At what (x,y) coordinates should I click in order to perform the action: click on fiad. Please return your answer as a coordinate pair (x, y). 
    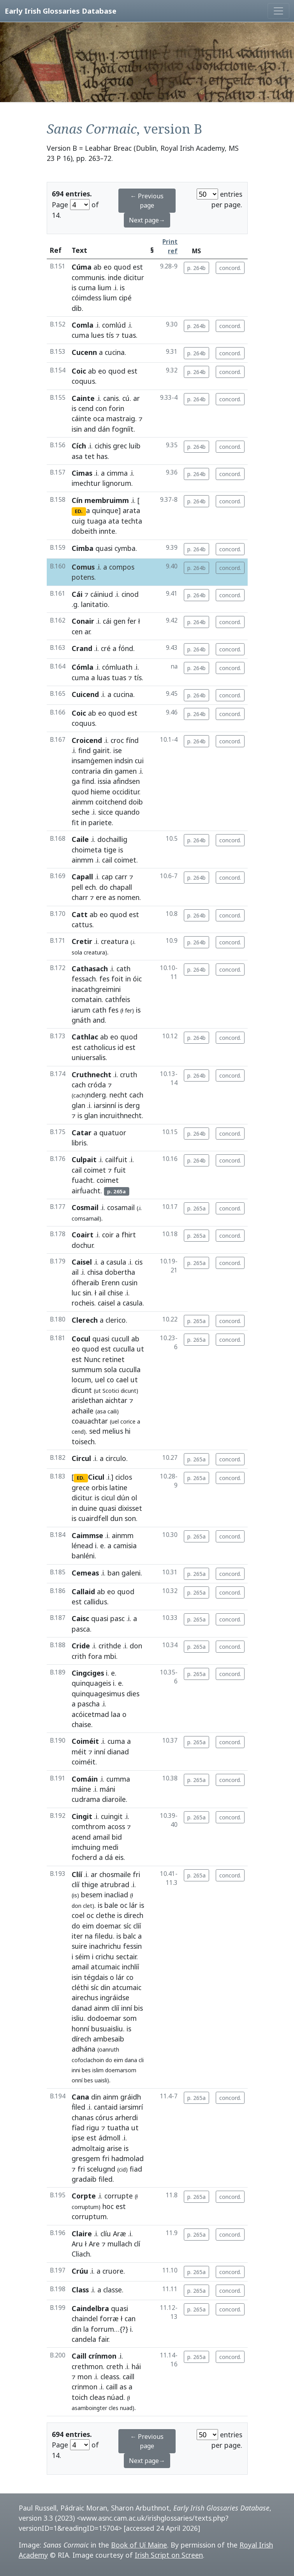
    Looking at the image, I should click on (136, 2169).